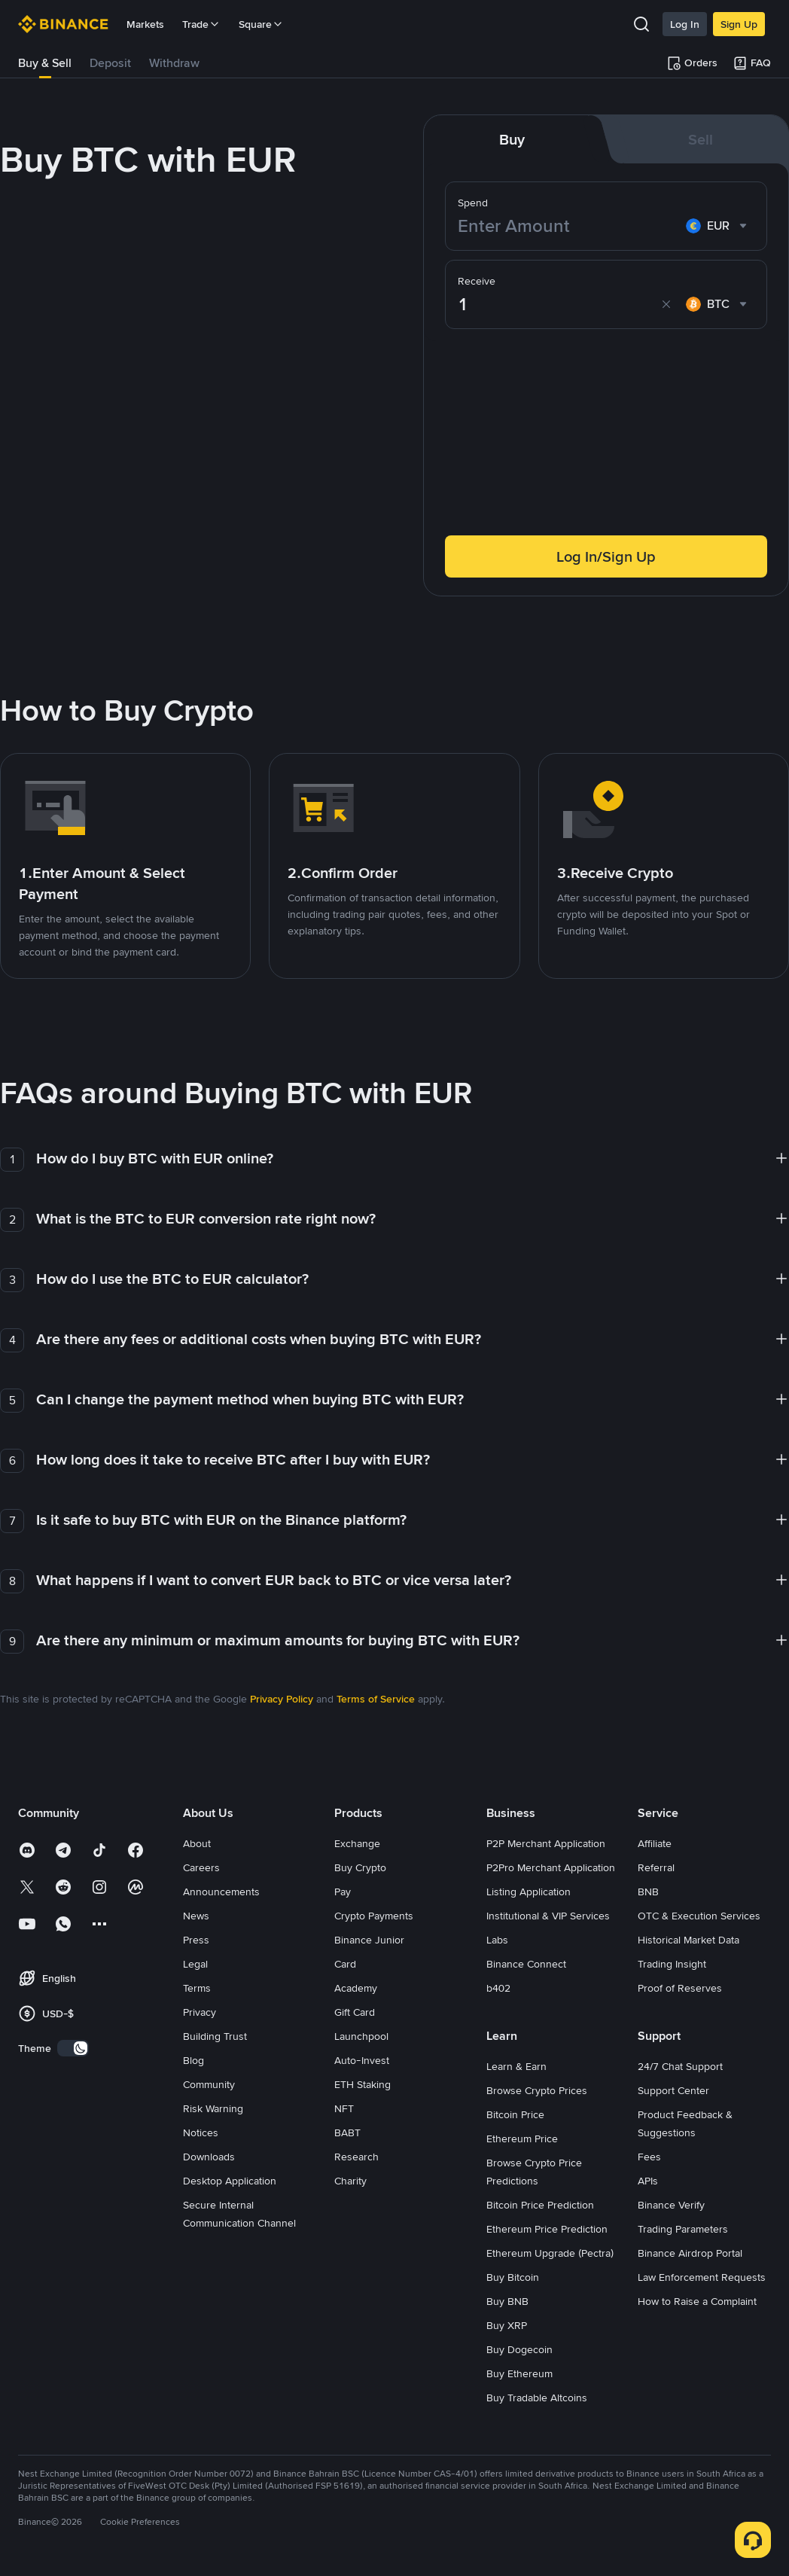 Image resolution: width=789 pixels, height=2576 pixels. Describe the element at coordinates (196, 1915) in the screenshot. I see `News` at that location.